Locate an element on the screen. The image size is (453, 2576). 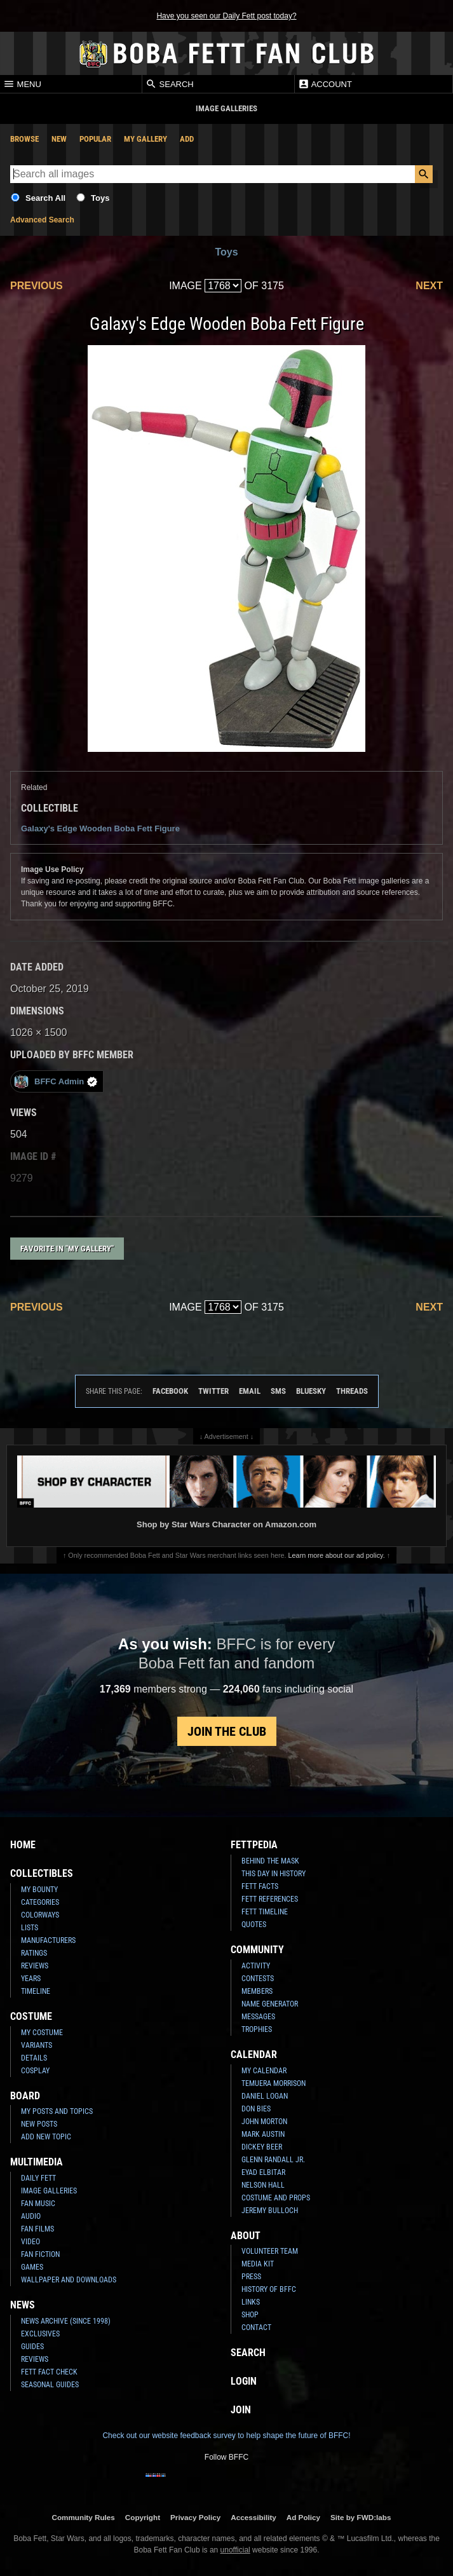
Ratings is located at coordinates (34, 1953).